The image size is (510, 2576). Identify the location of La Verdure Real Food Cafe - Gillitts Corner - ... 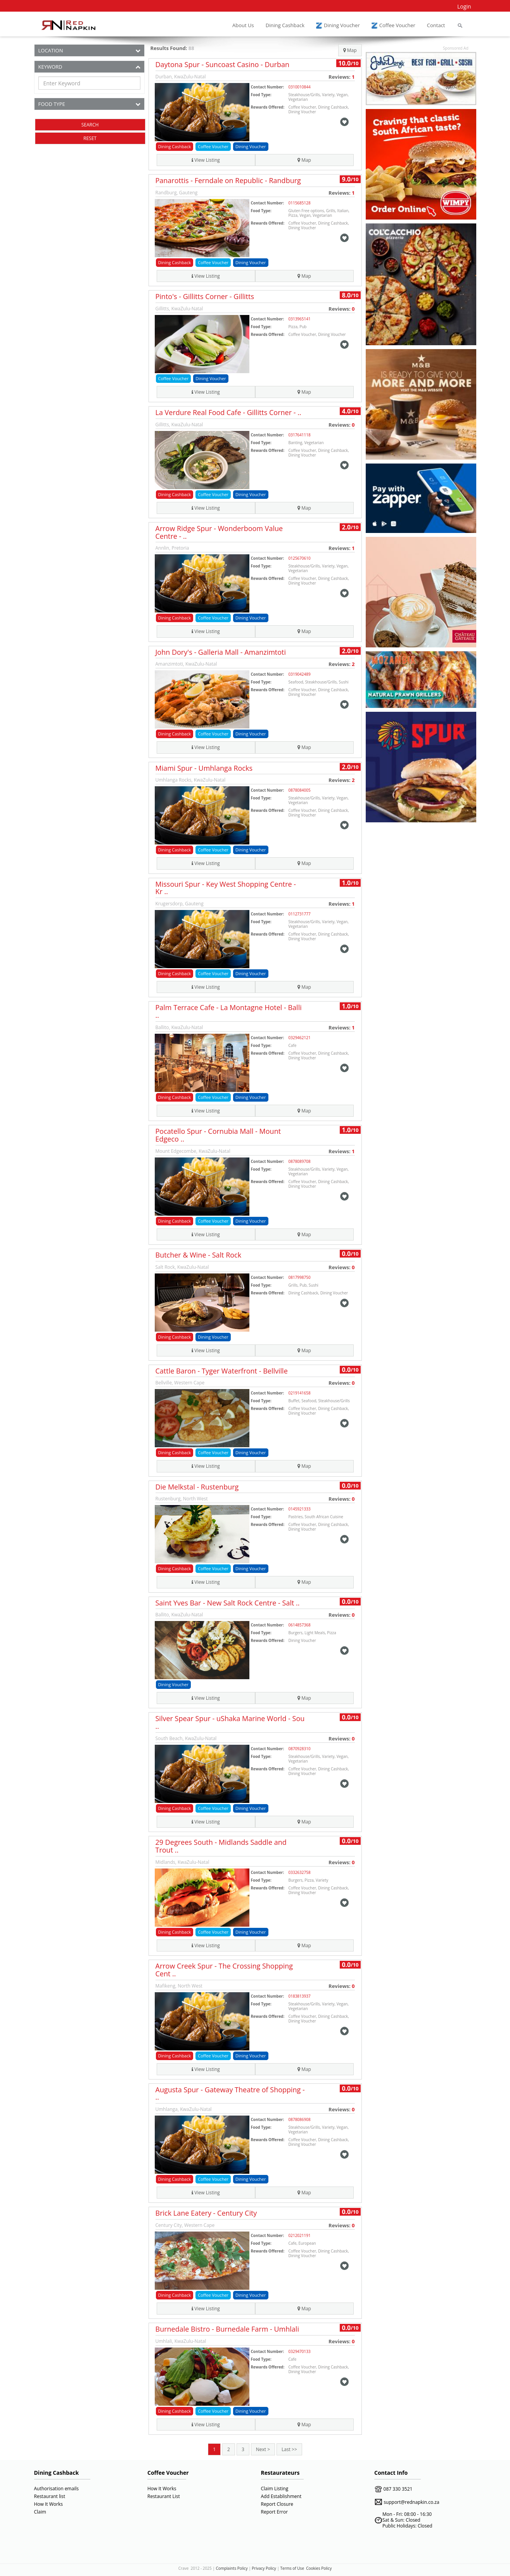
(228, 412).